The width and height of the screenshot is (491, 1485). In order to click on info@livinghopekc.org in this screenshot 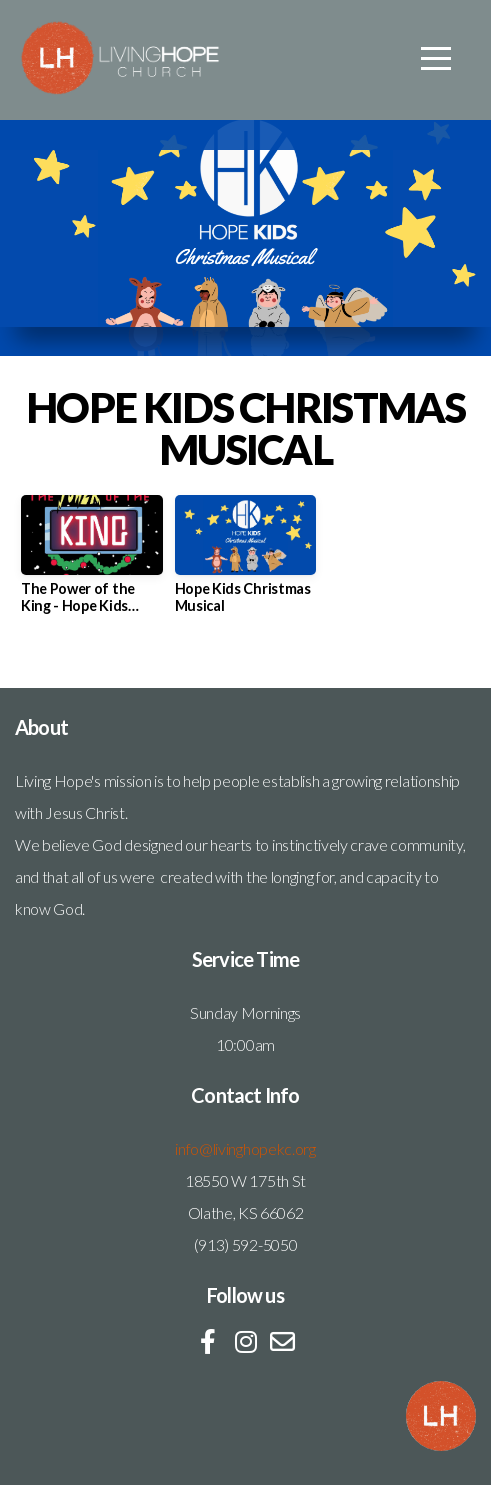, I will do `click(245, 1148)`.